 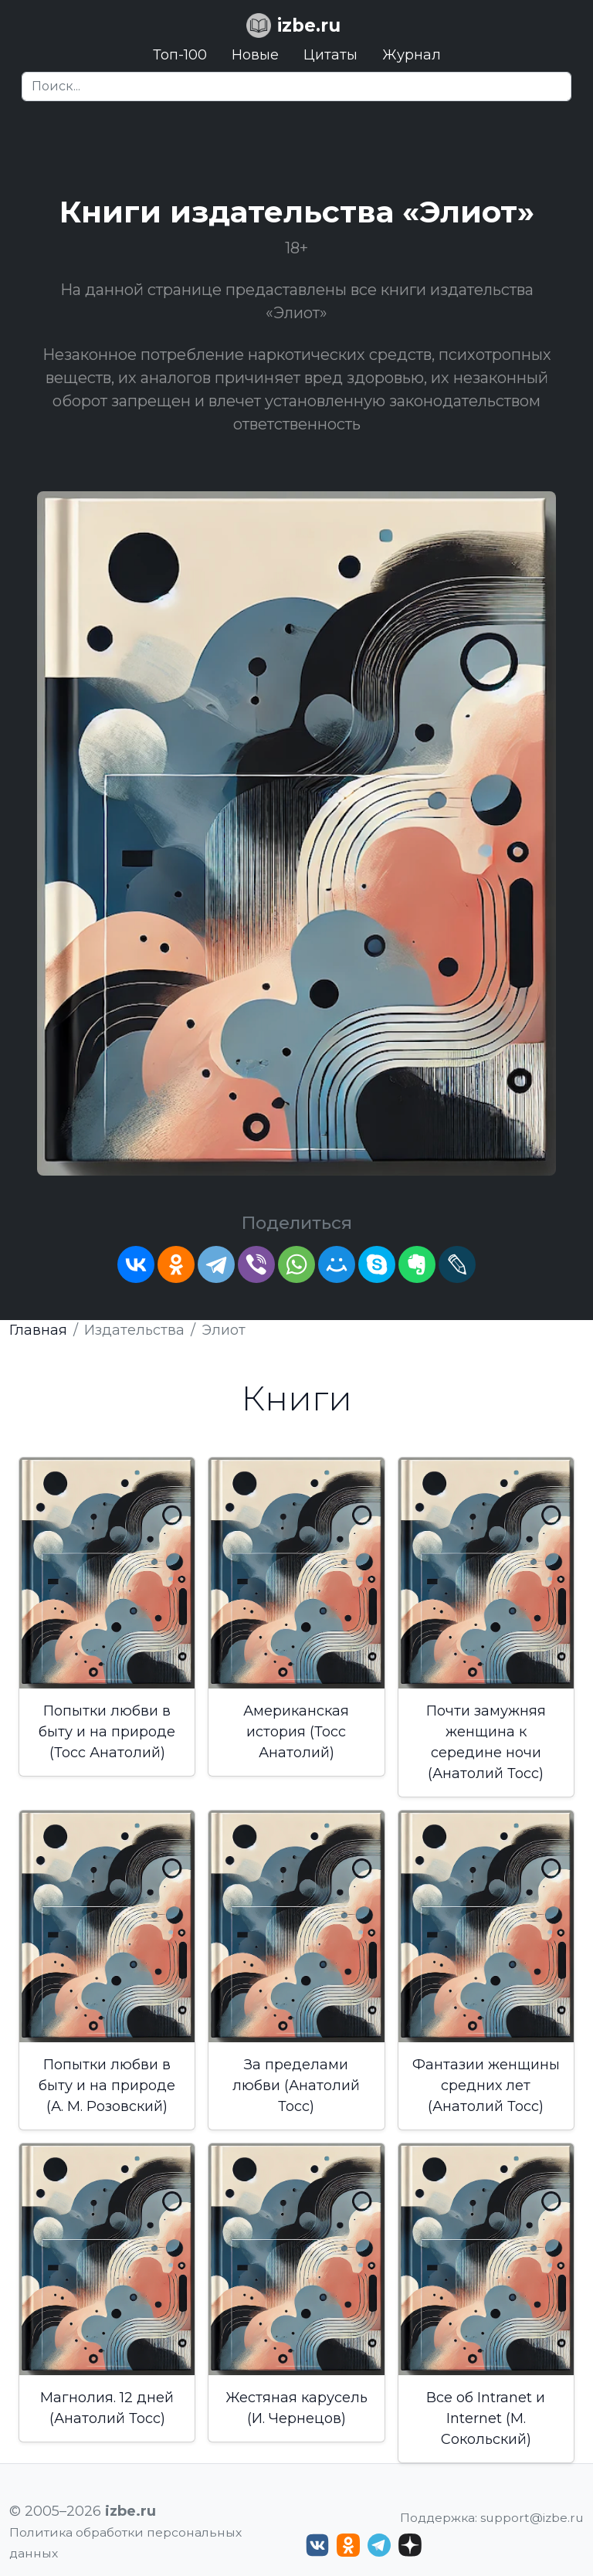 What do you see at coordinates (296, 2085) in the screenshot?
I see `За пределами любви (Анатолий Тосс)` at bounding box center [296, 2085].